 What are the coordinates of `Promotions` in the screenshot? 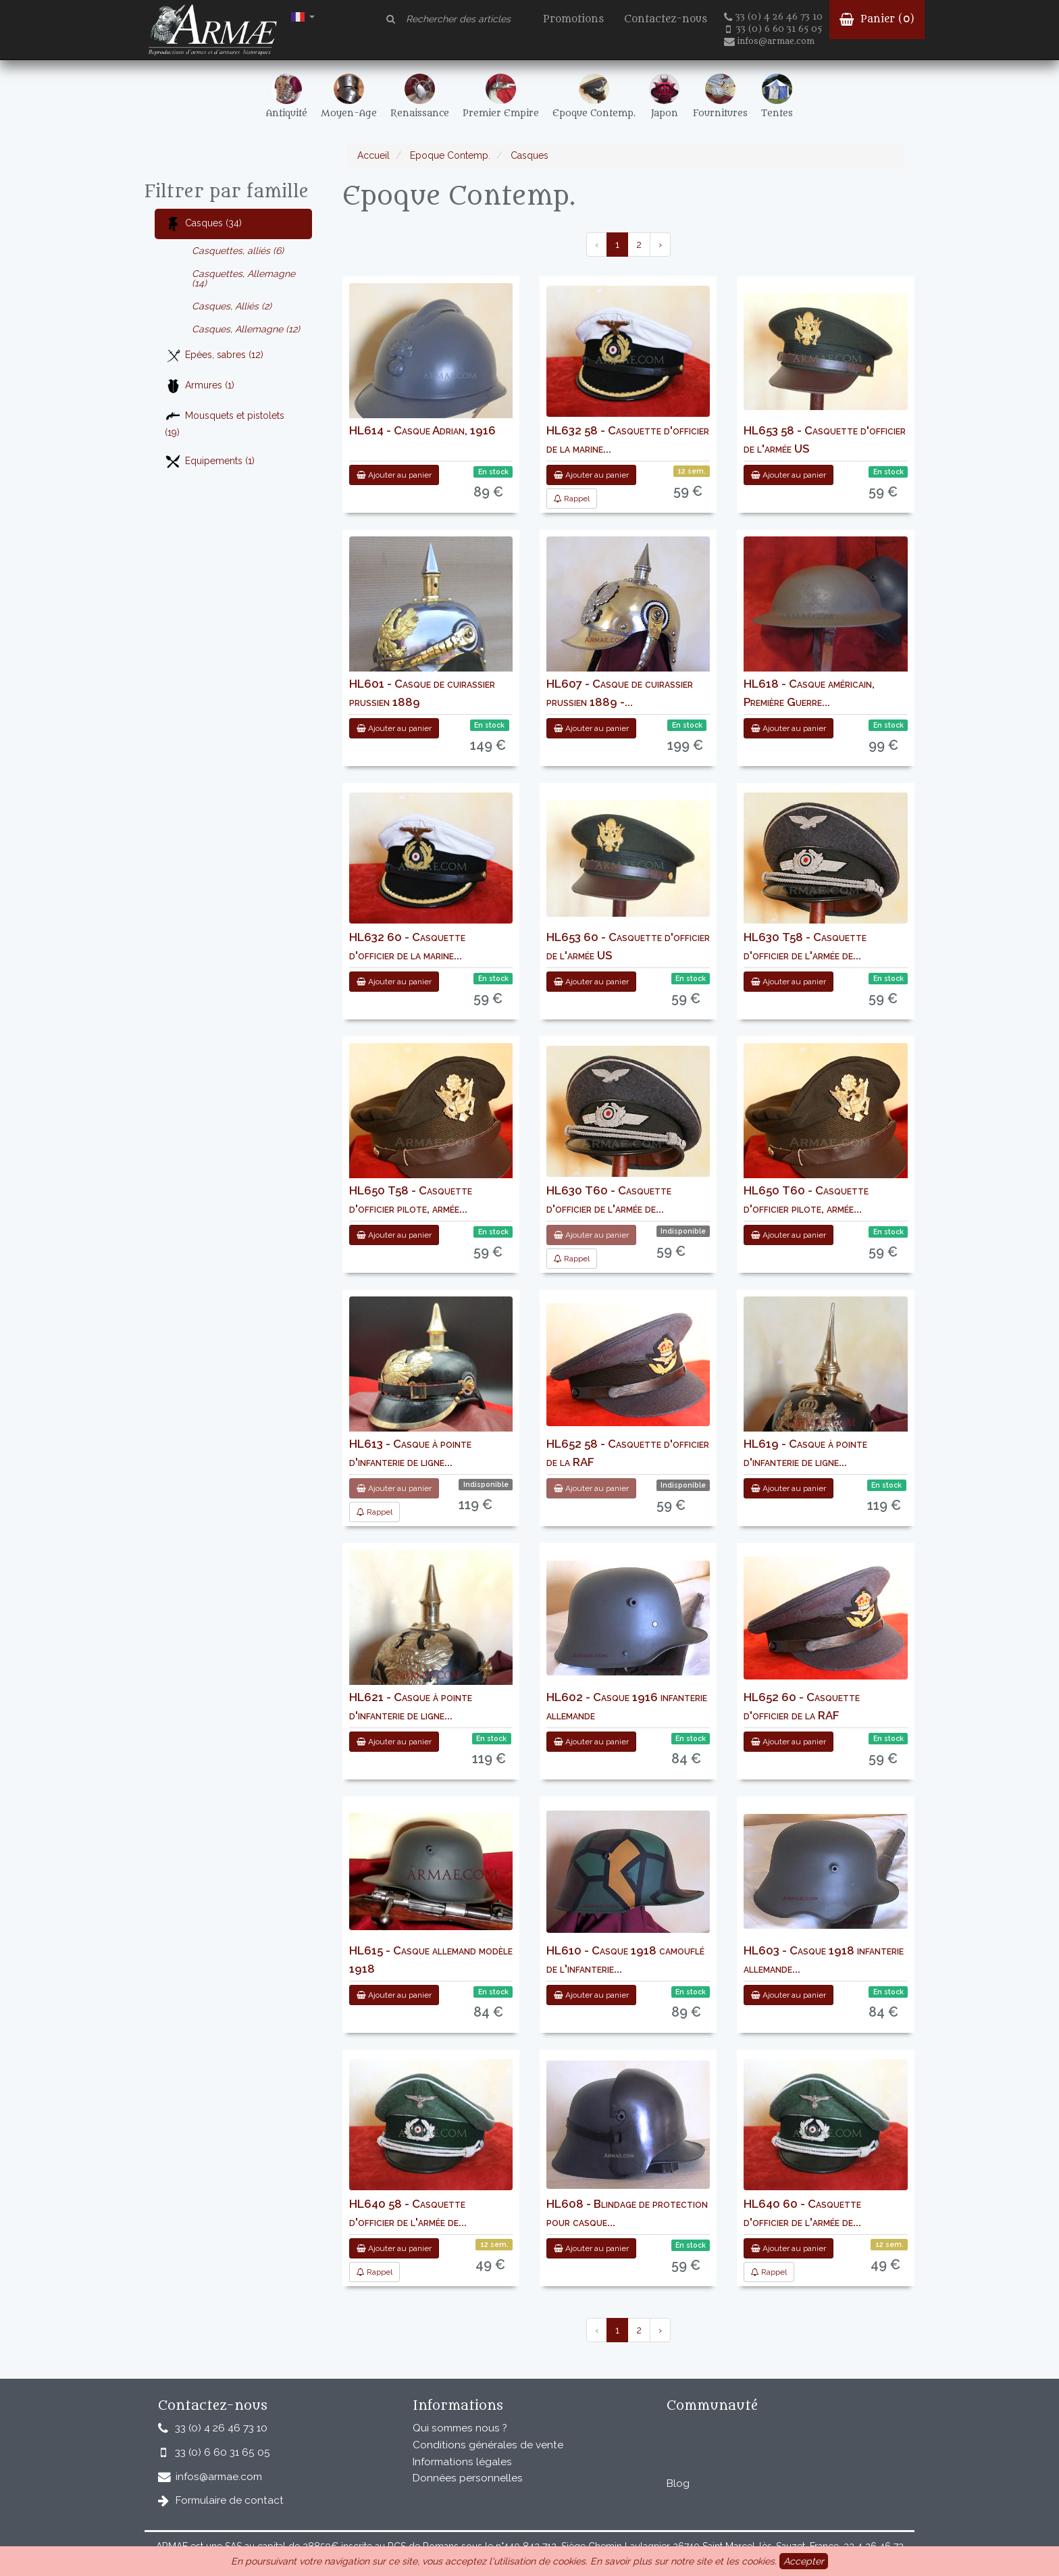 It's located at (573, 19).